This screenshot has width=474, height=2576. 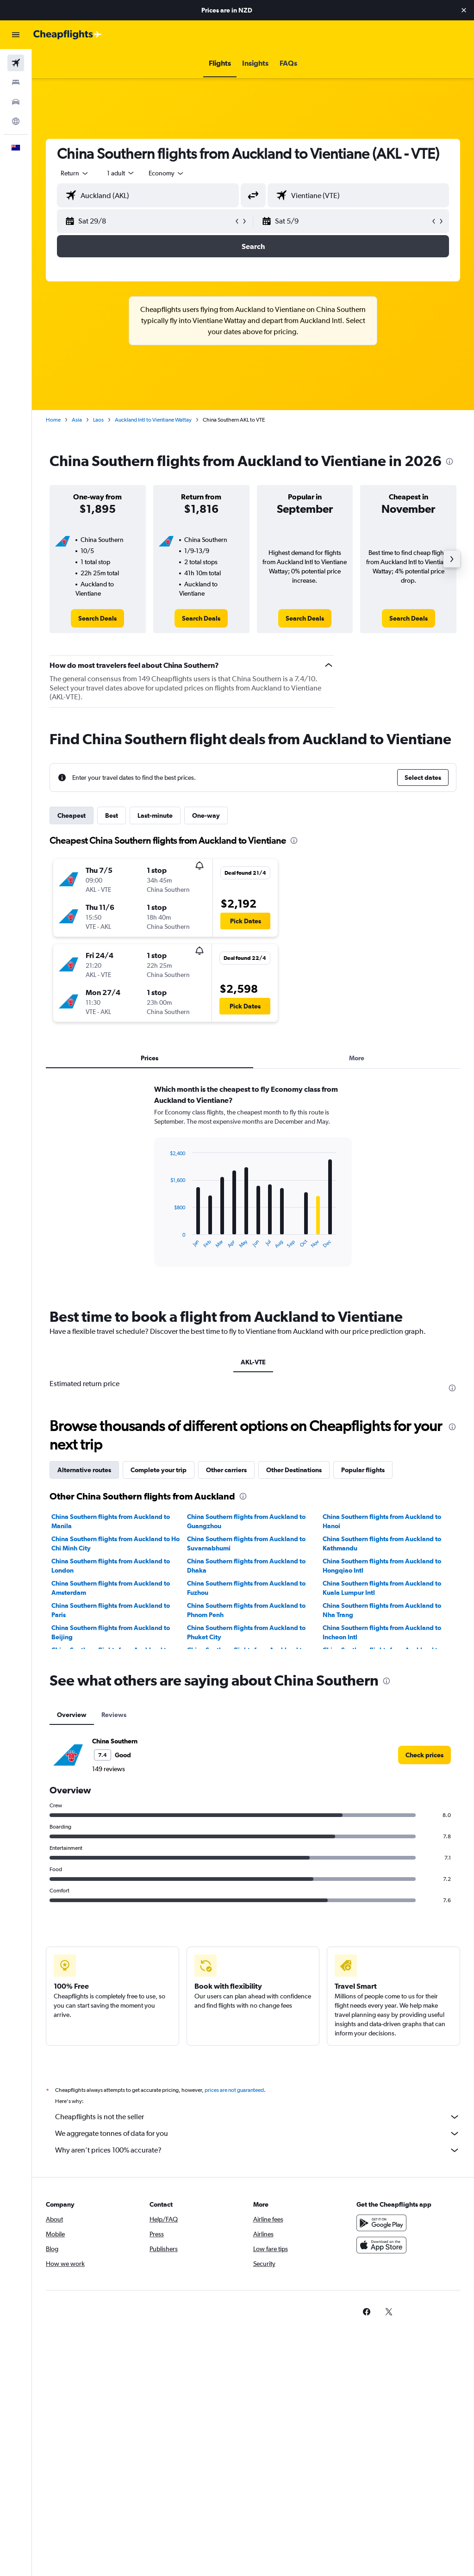 What do you see at coordinates (16, 82) in the screenshot?
I see `[Search for stays]` at bounding box center [16, 82].